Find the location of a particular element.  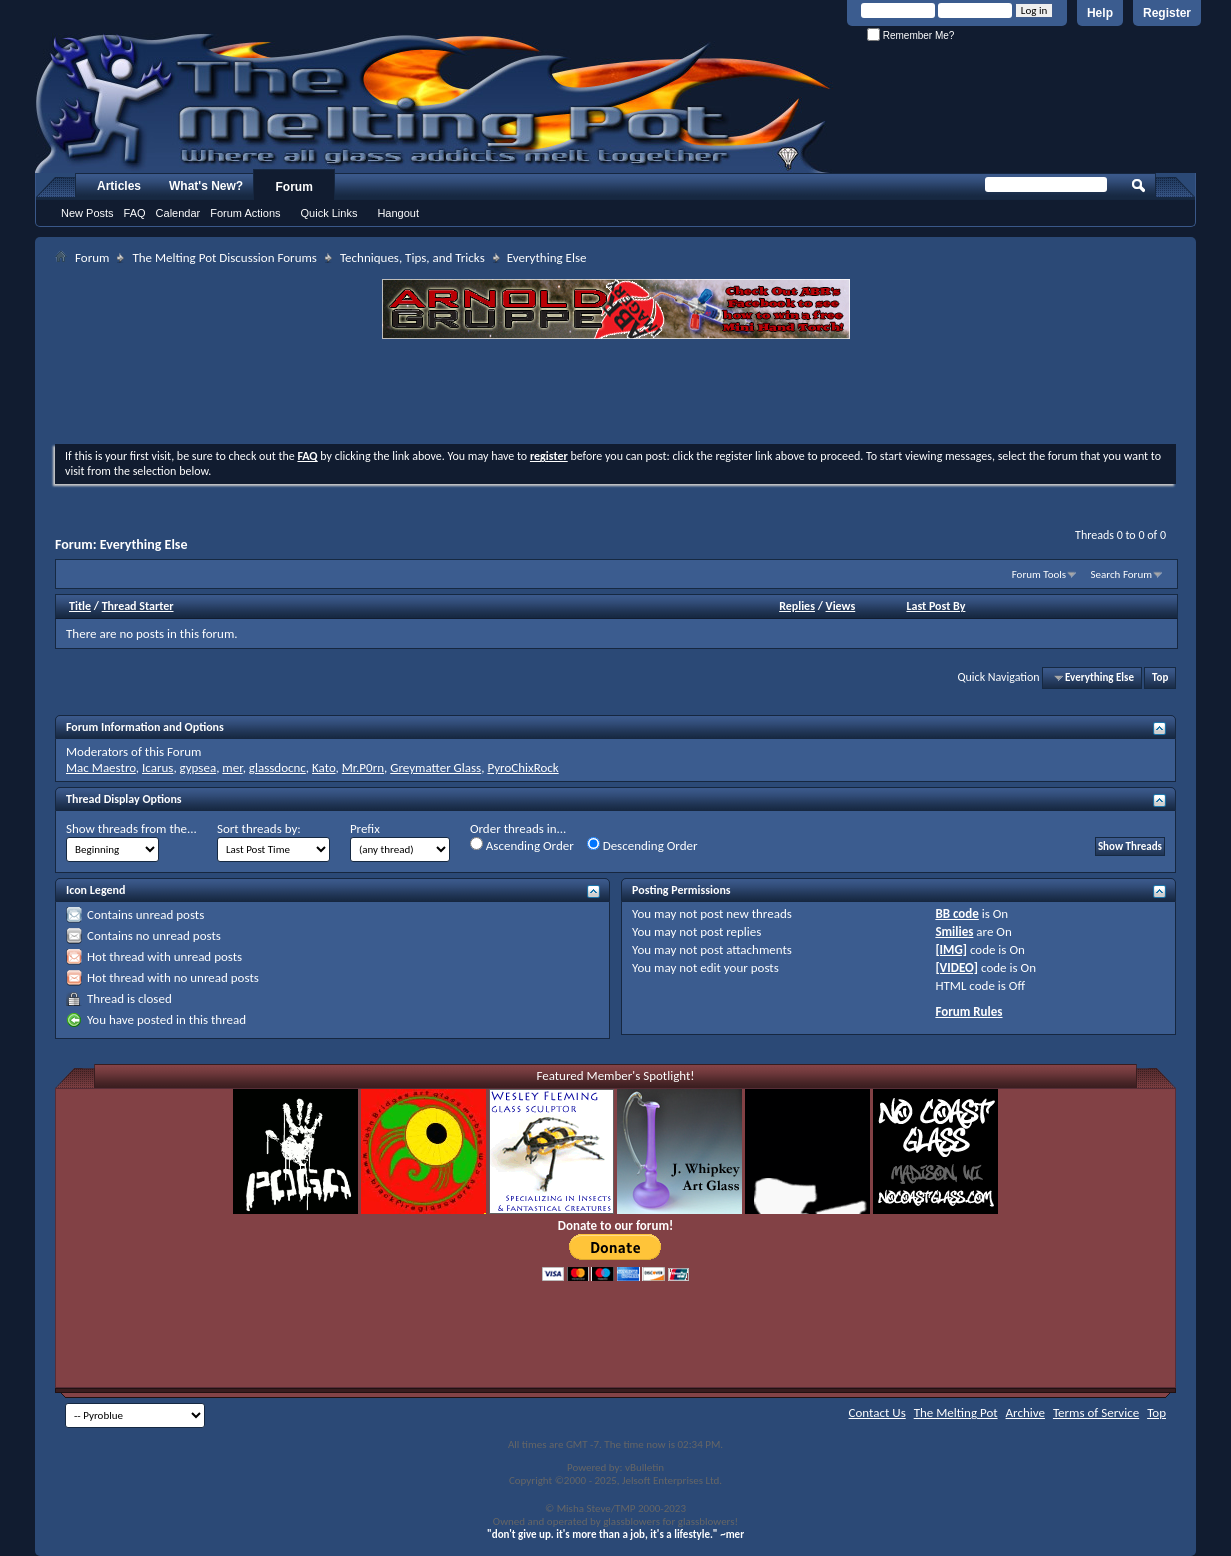

Show threads from the... is located at coordinates (131, 828).